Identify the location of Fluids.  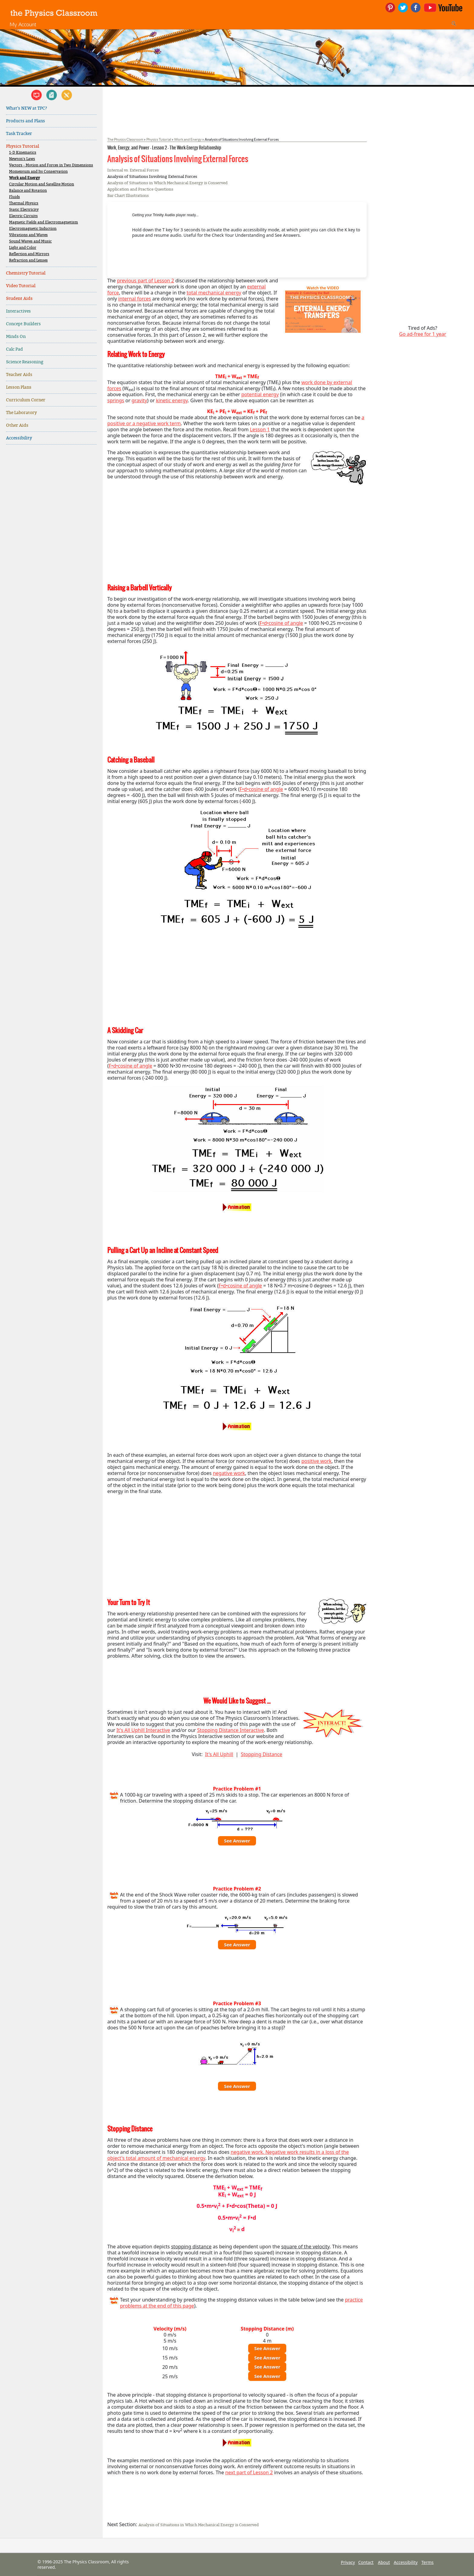
(14, 197).